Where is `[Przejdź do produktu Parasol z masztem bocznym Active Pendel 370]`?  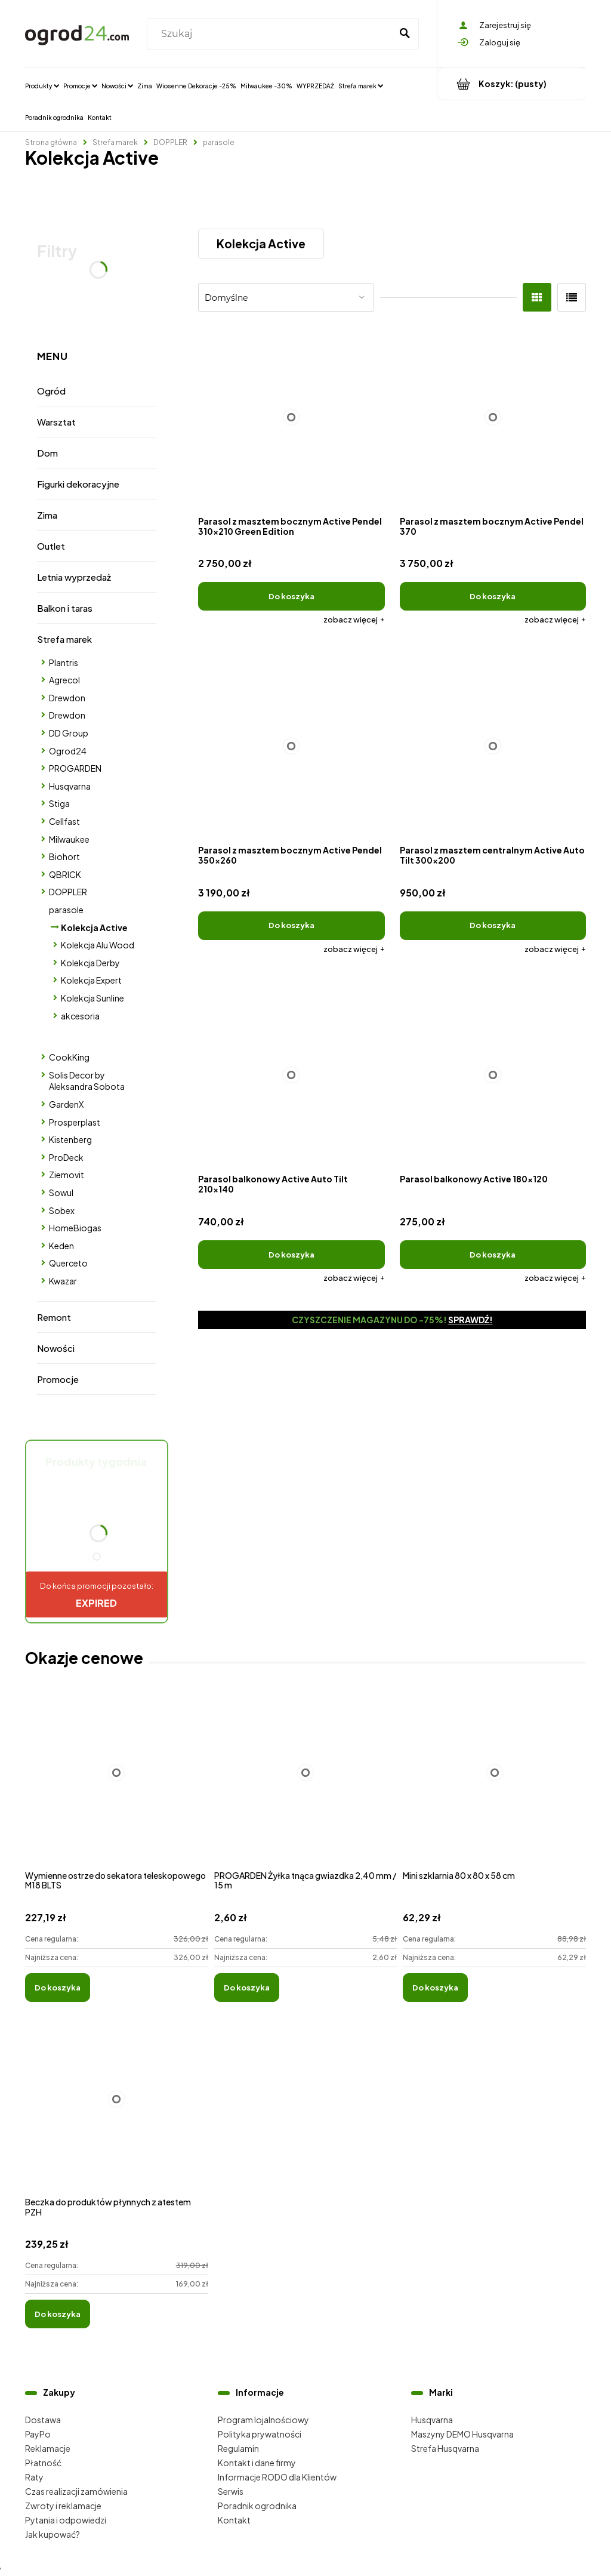
[Przejdź do produktu Parasol z masztem bocznym Active Pendel 370] is located at coordinates (493, 416).